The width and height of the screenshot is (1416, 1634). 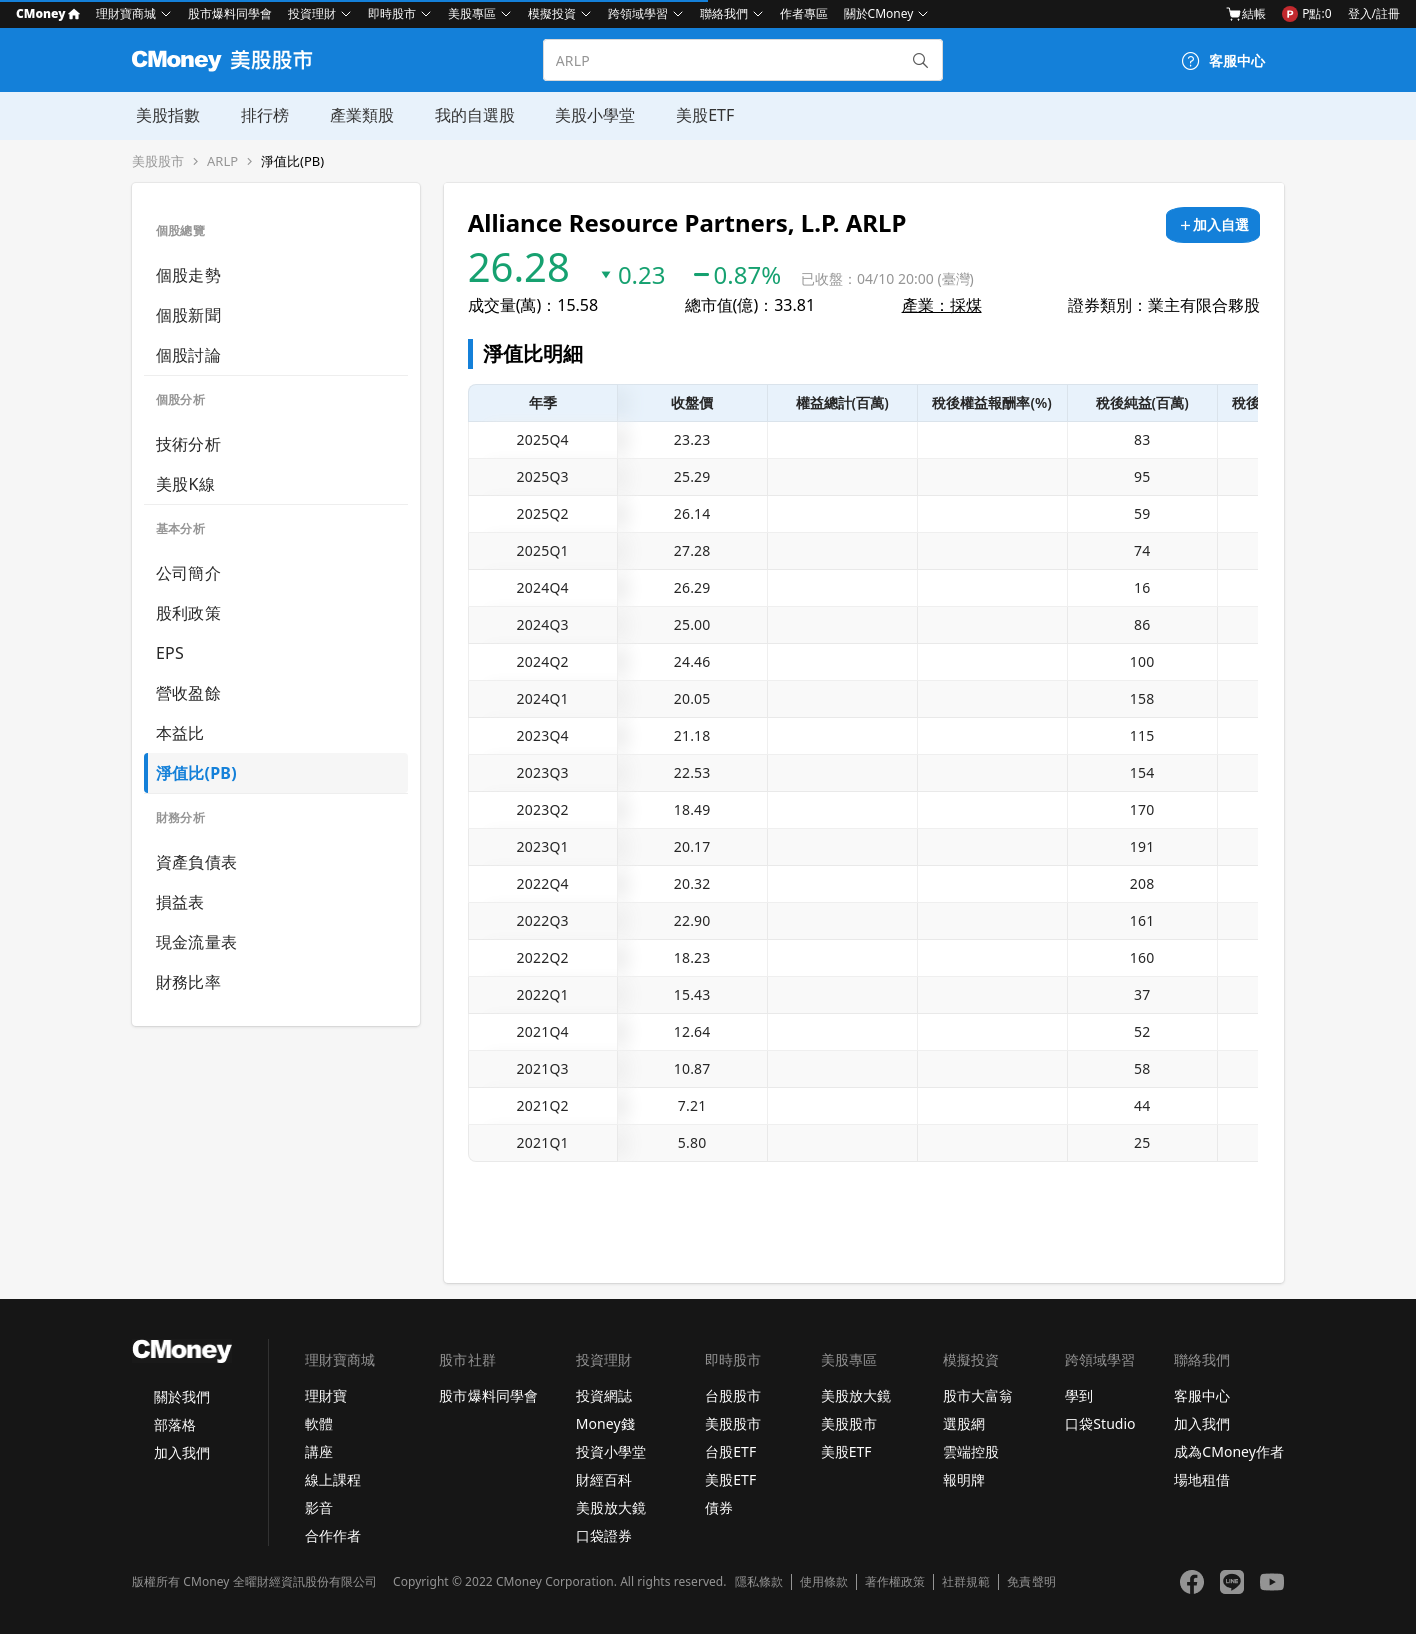 I want to click on 資產負債表, so click(x=196, y=862).